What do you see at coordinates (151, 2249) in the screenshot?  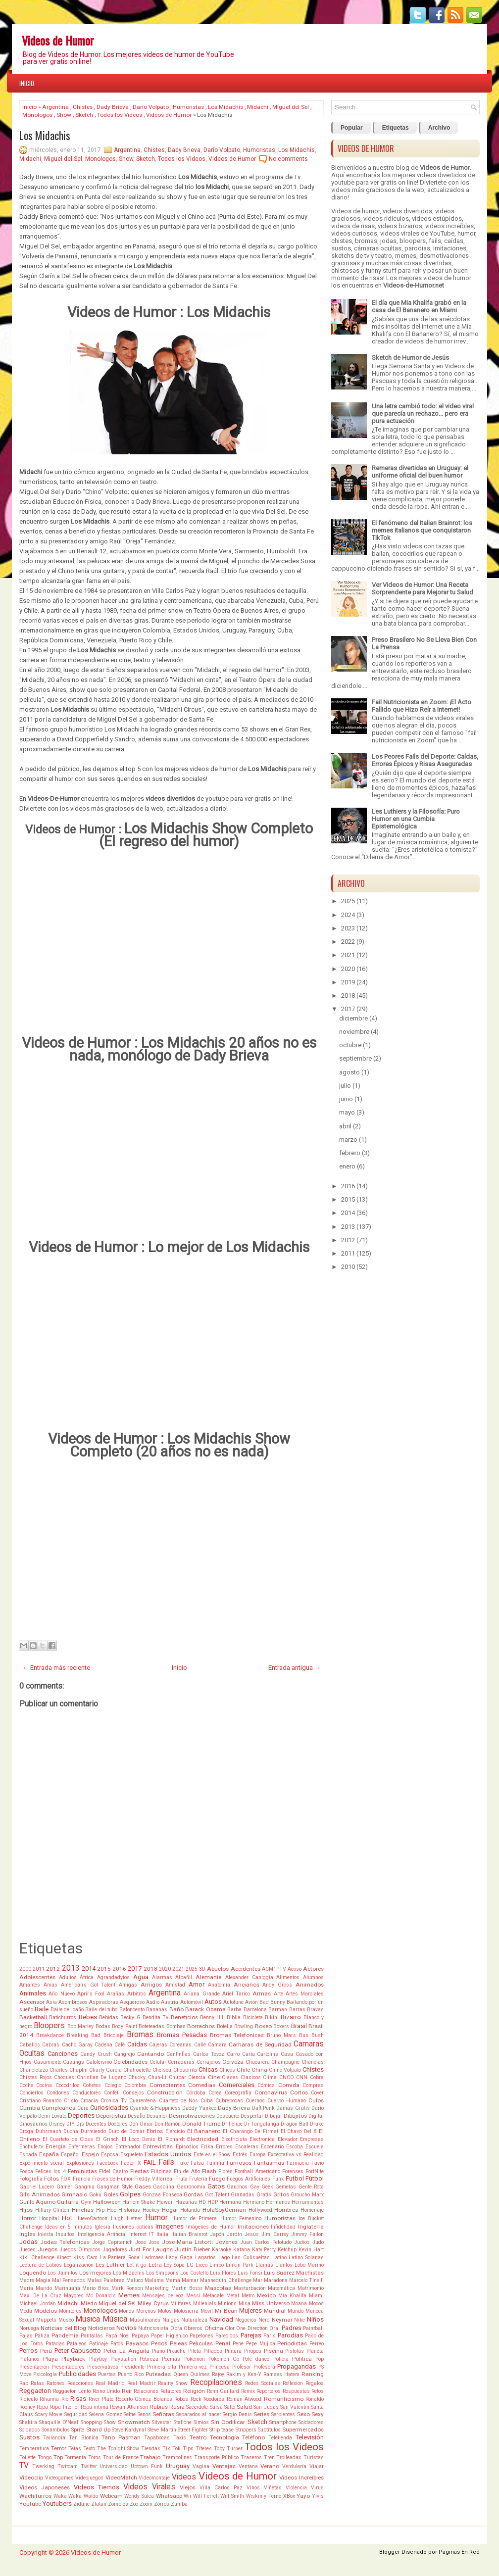 I see `Just For Laughs` at bounding box center [151, 2249].